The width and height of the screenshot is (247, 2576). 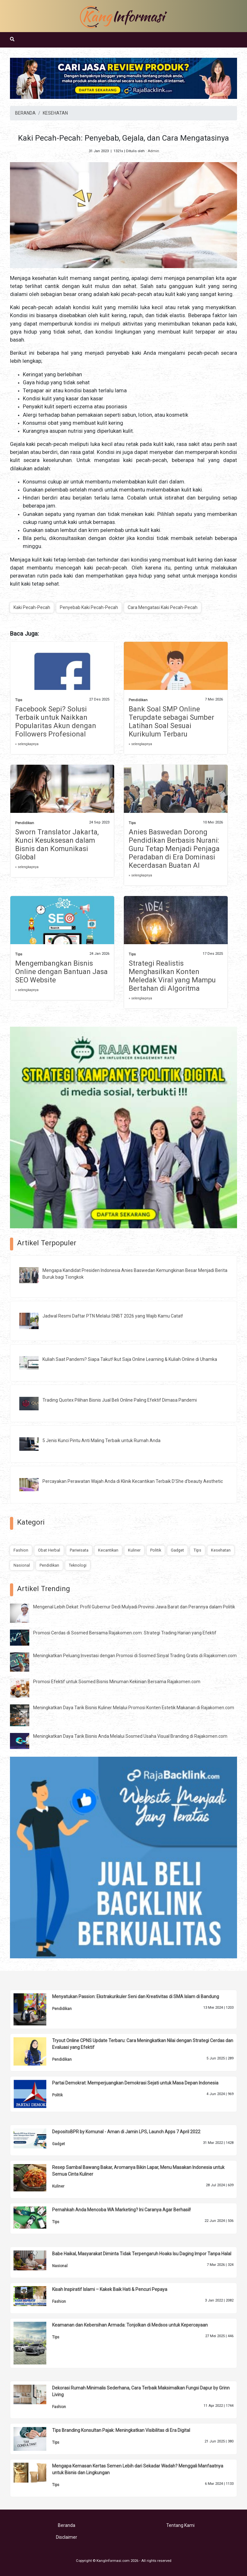 I want to click on Babe Haikal, Masyarakat Diminta Tidak Terpengaruh Hoaks Isu Daging Impor Tanpa Halal, so click(x=141, y=2253).